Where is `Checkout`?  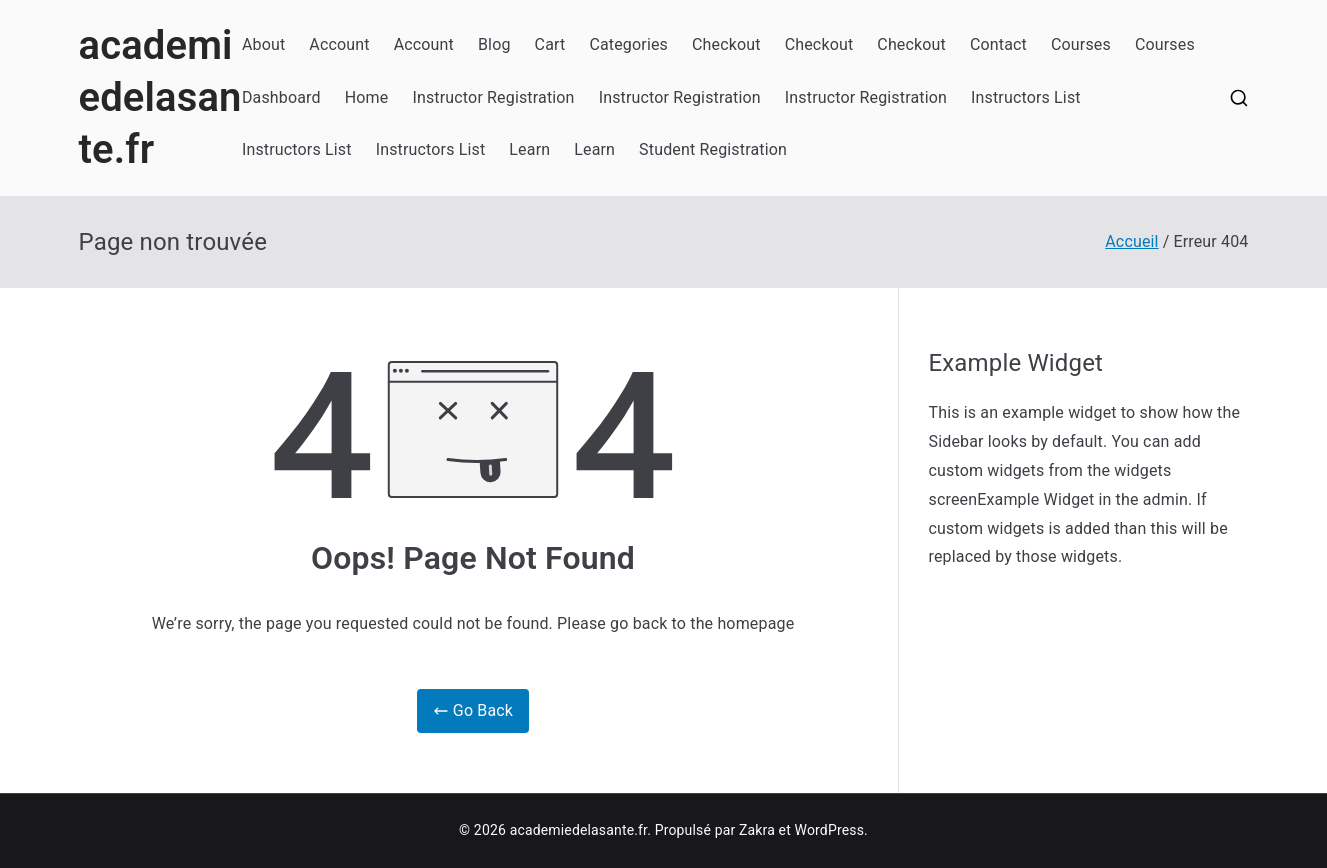
Checkout is located at coordinates (726, 44).